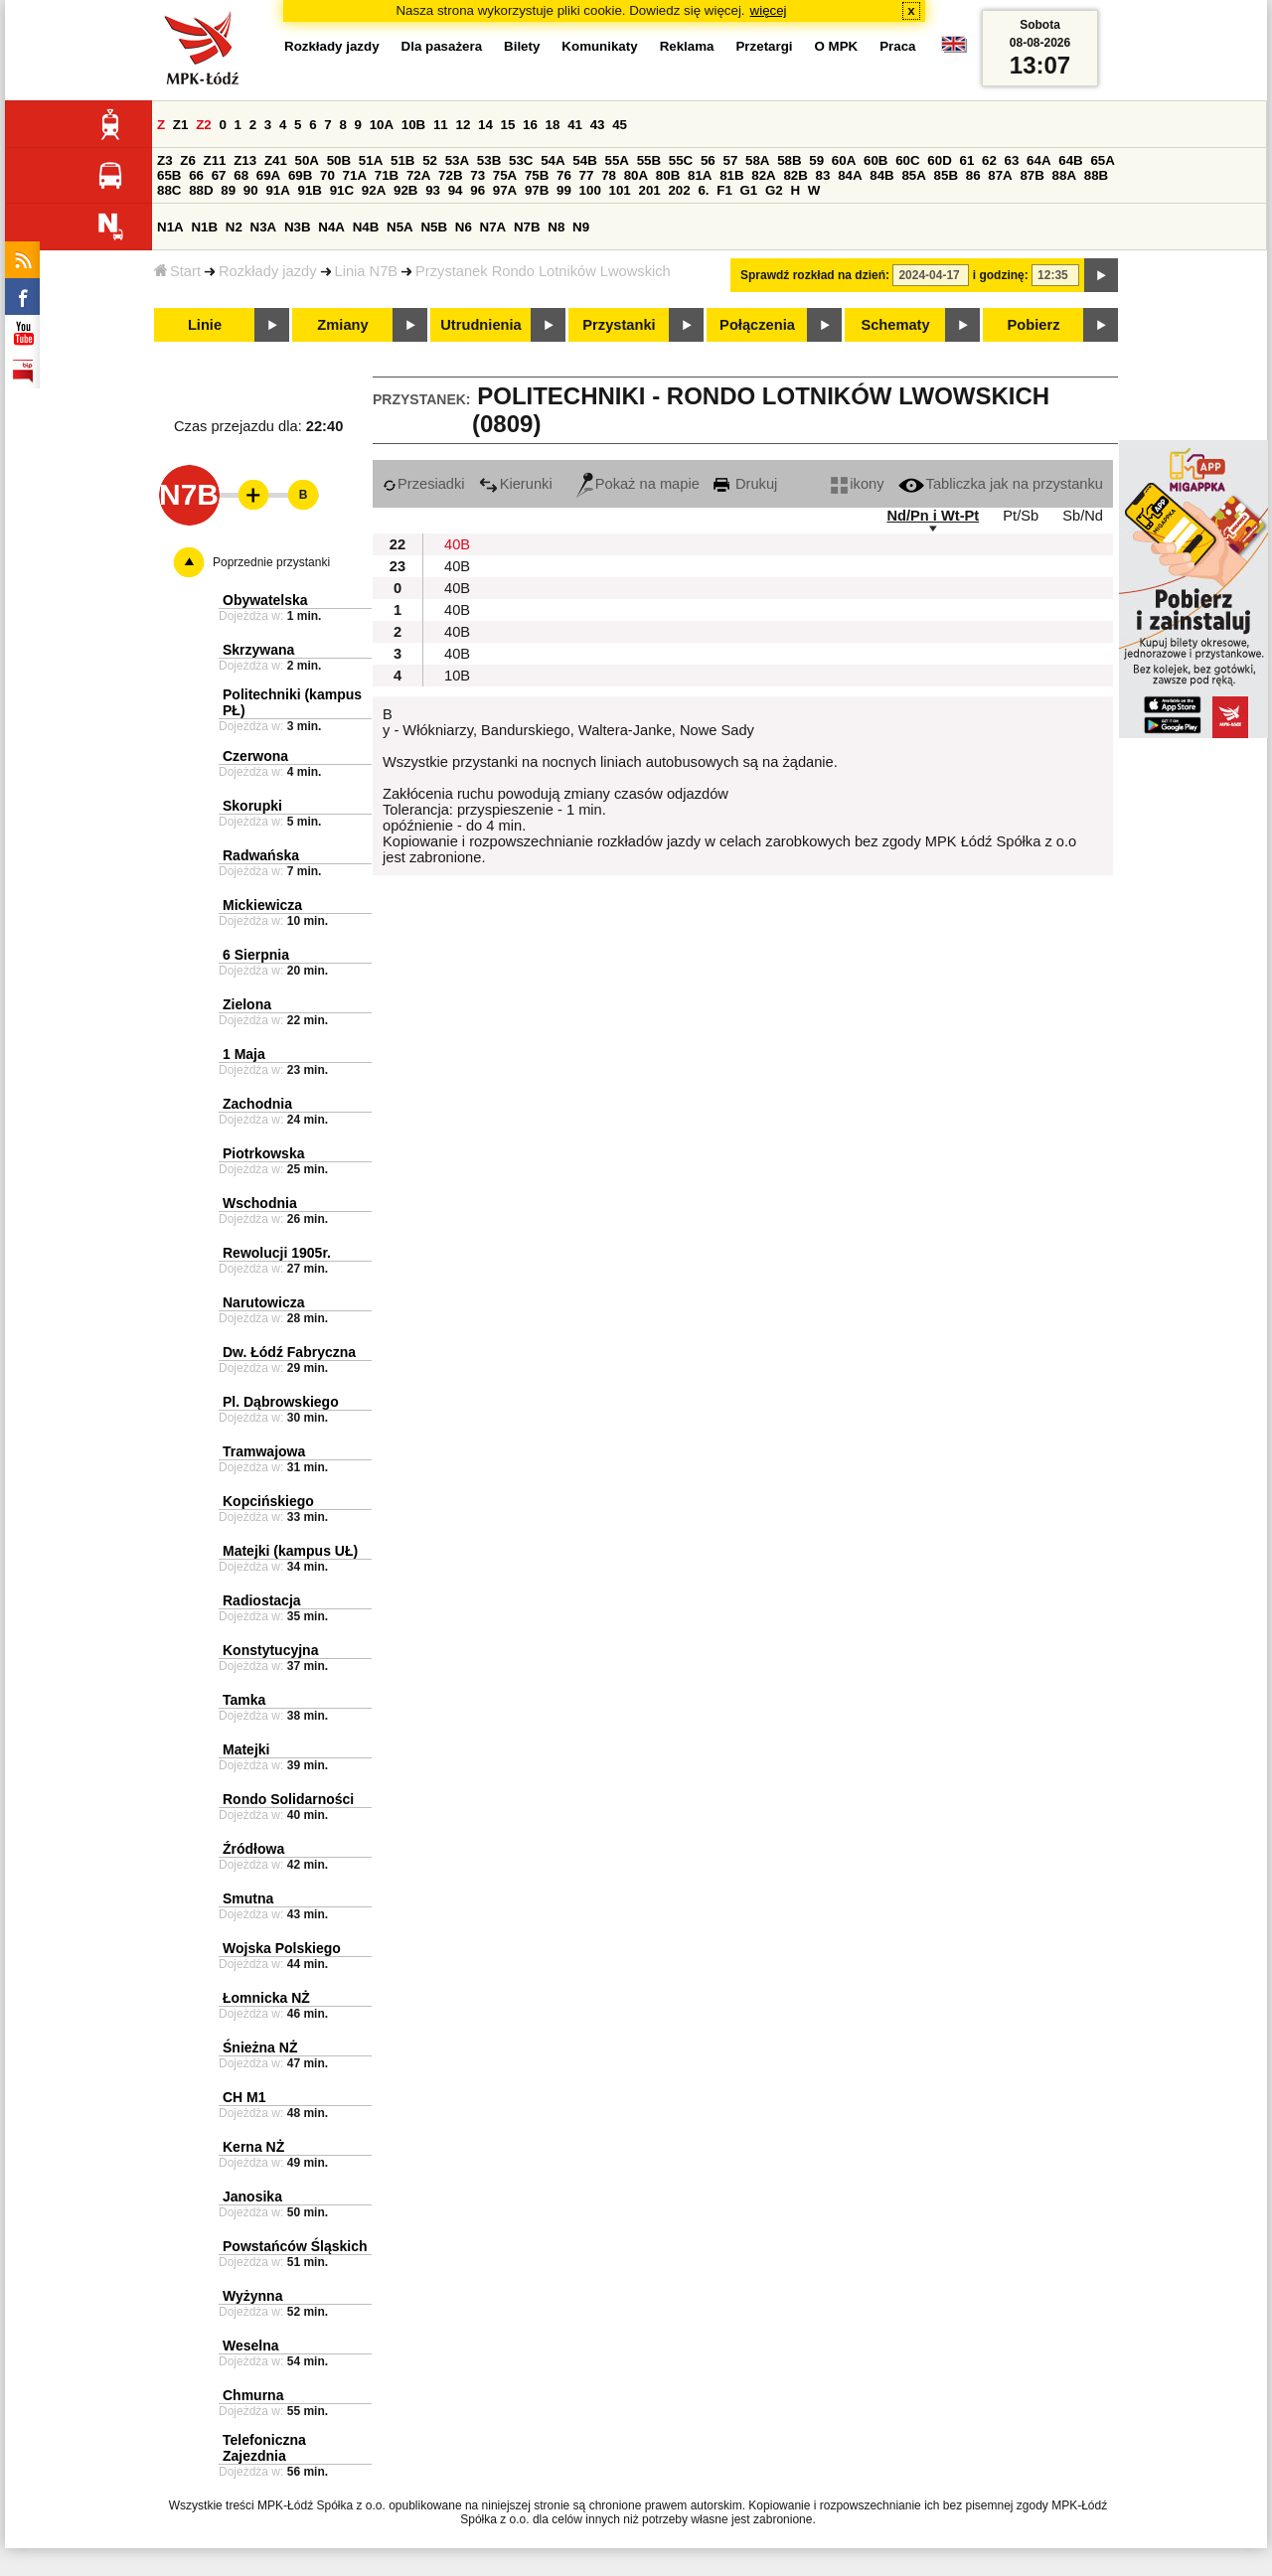  I want to click on 60D, so click(939, 160).